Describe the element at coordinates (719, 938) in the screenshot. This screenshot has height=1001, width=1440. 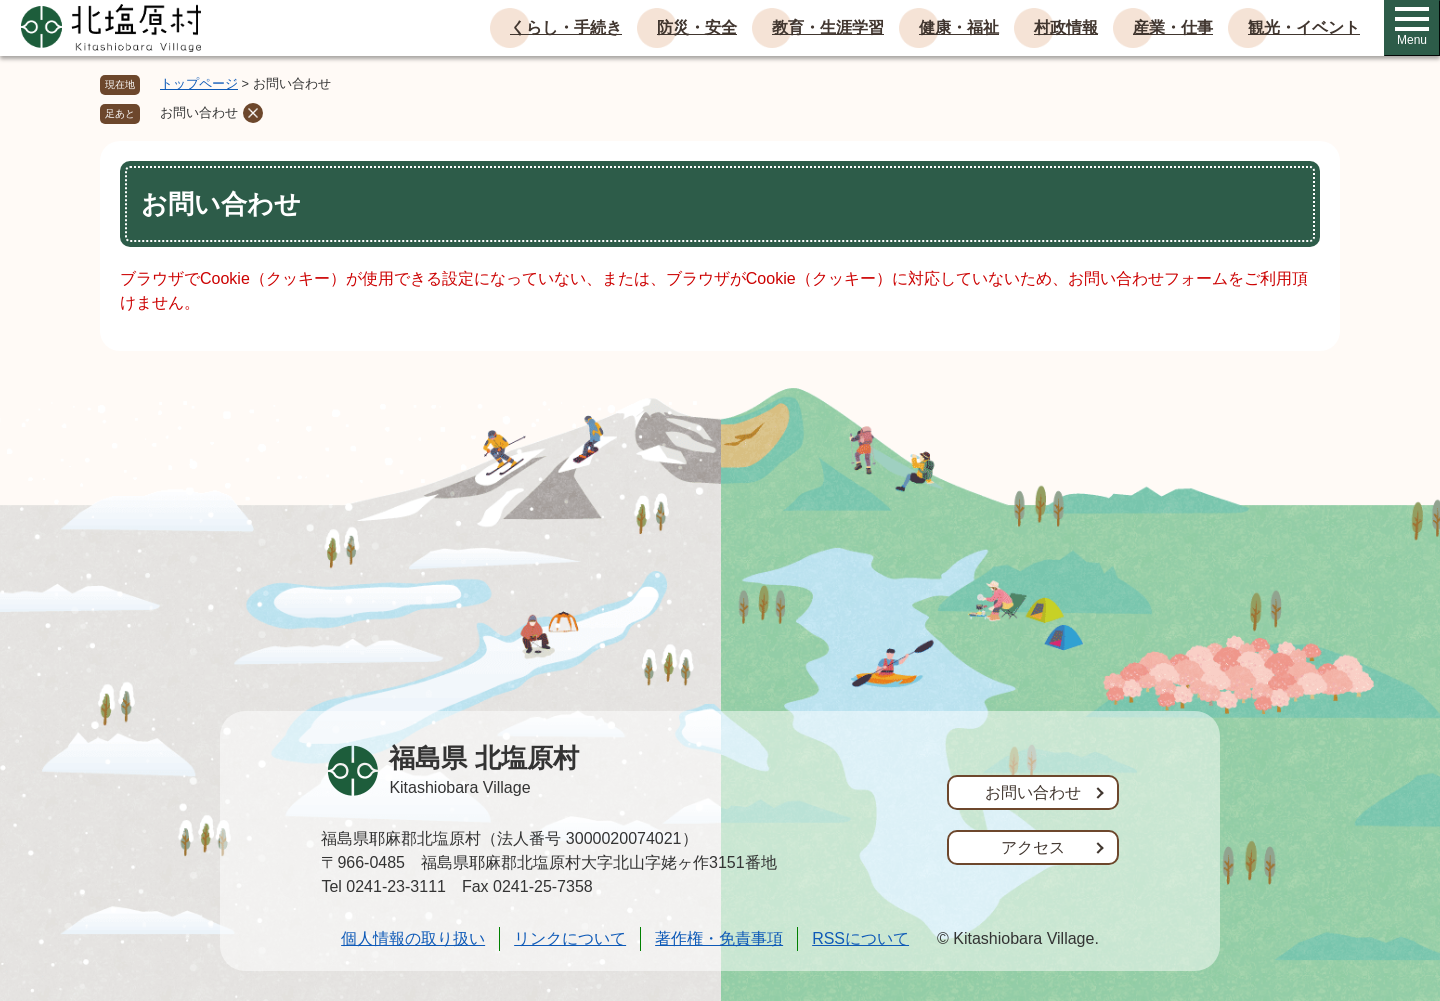
I see `著作権・免責事項` at that location.